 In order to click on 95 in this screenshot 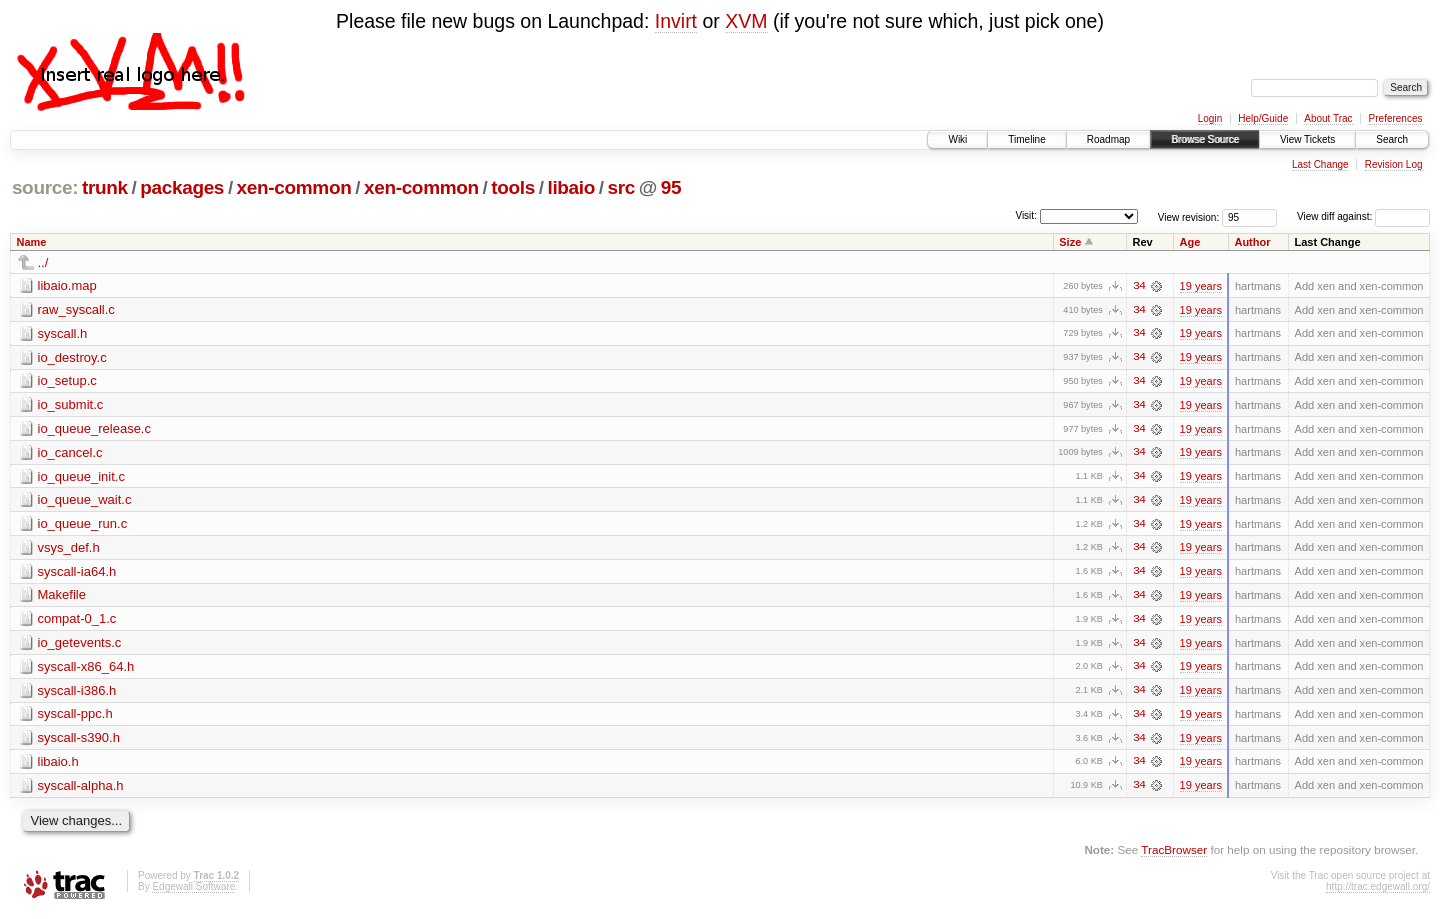, I will do `click(671, 187)`.